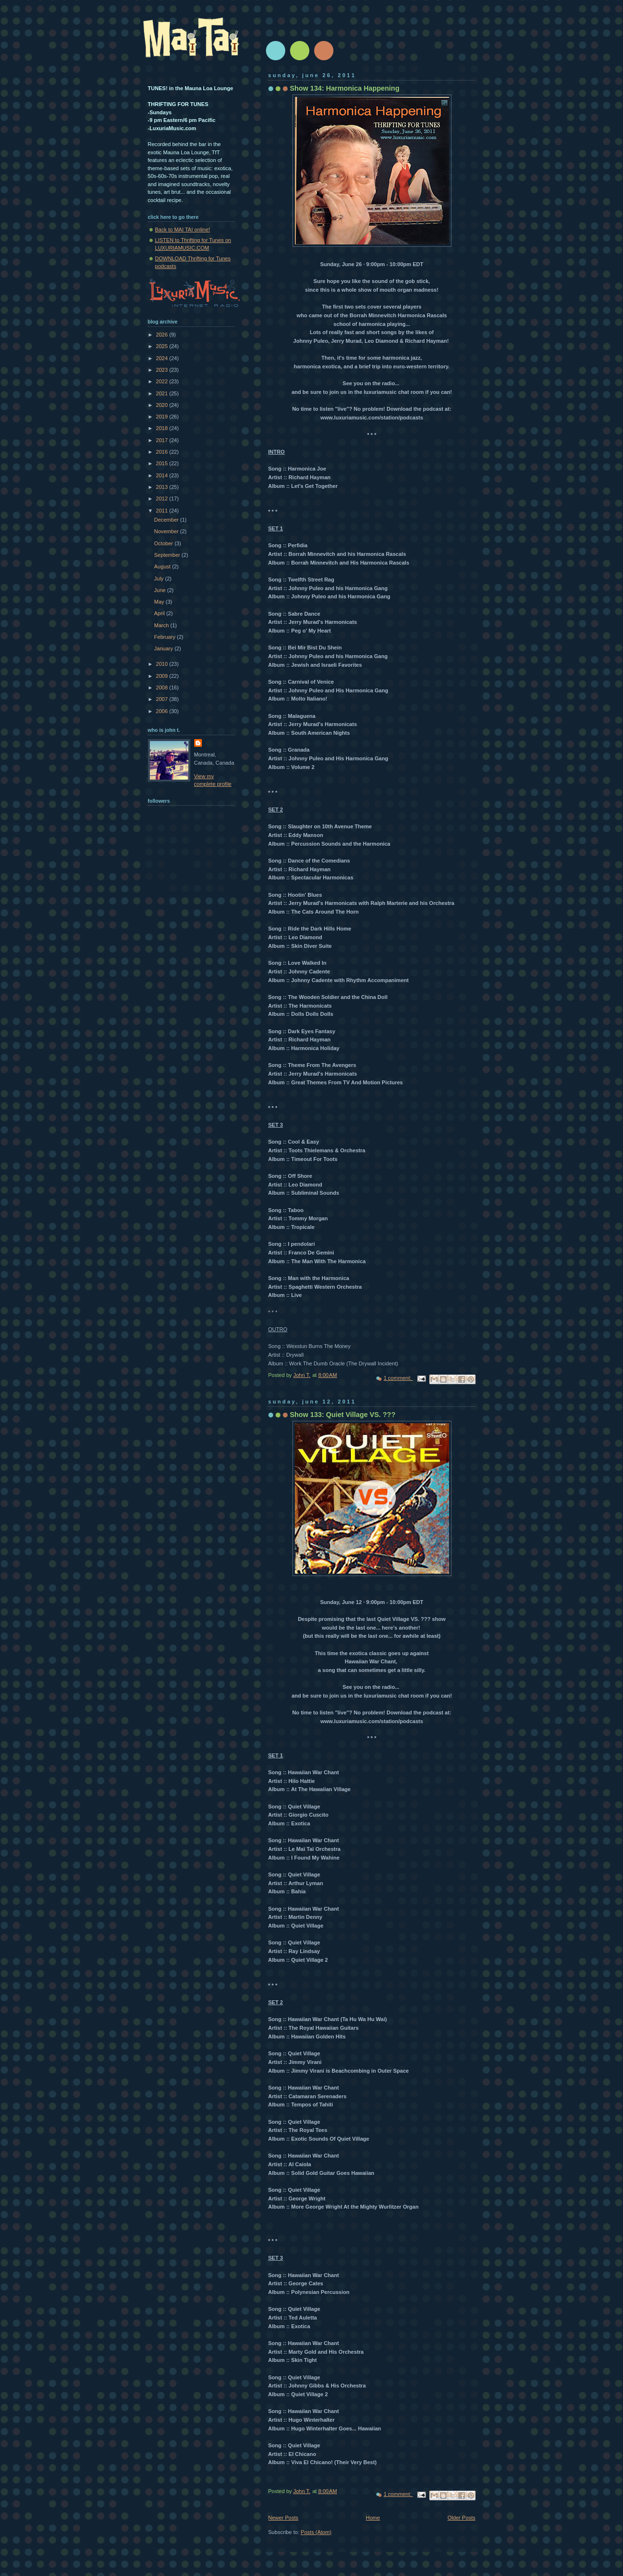 The height and width of the screenshot is (2576, 623). What do you see at coordinates (163, 566) in the screenshot?
I see `August` at bounding box center [163, 566].